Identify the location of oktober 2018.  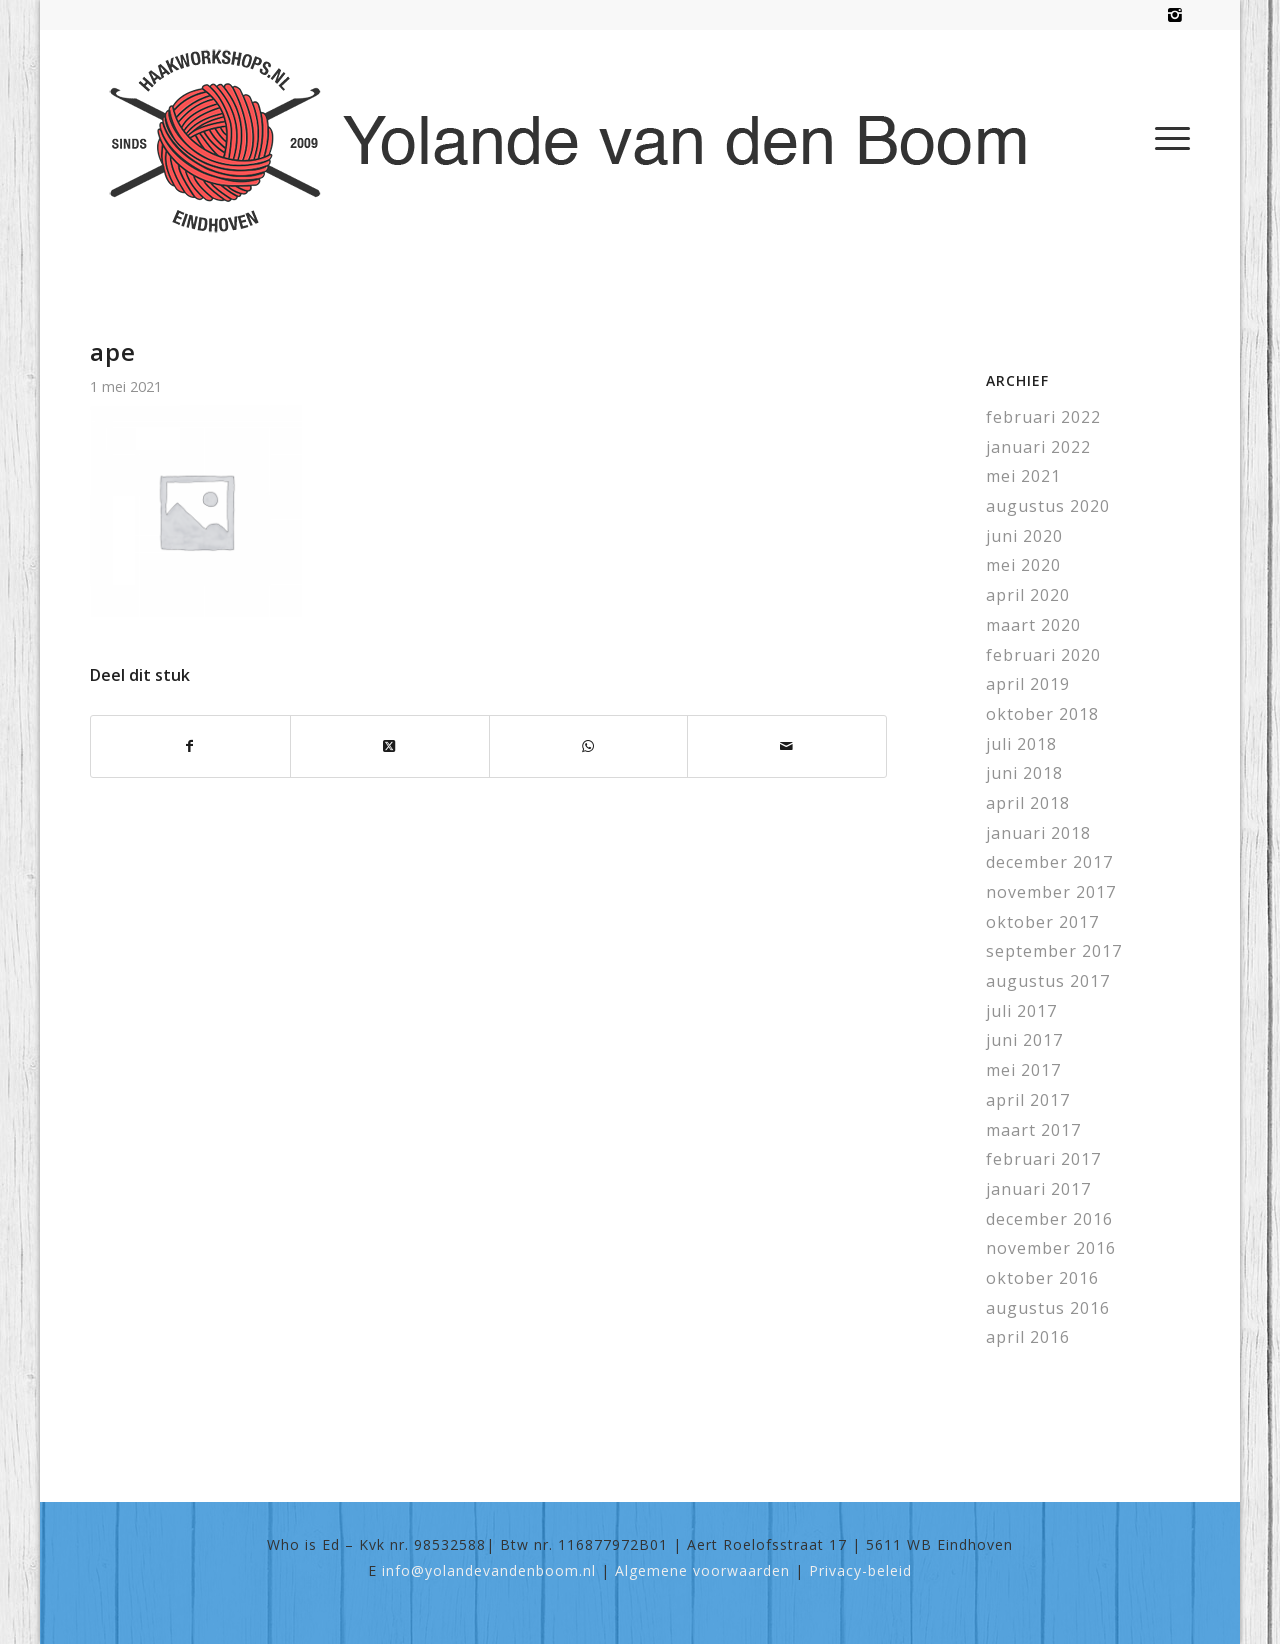
(1042, 714).